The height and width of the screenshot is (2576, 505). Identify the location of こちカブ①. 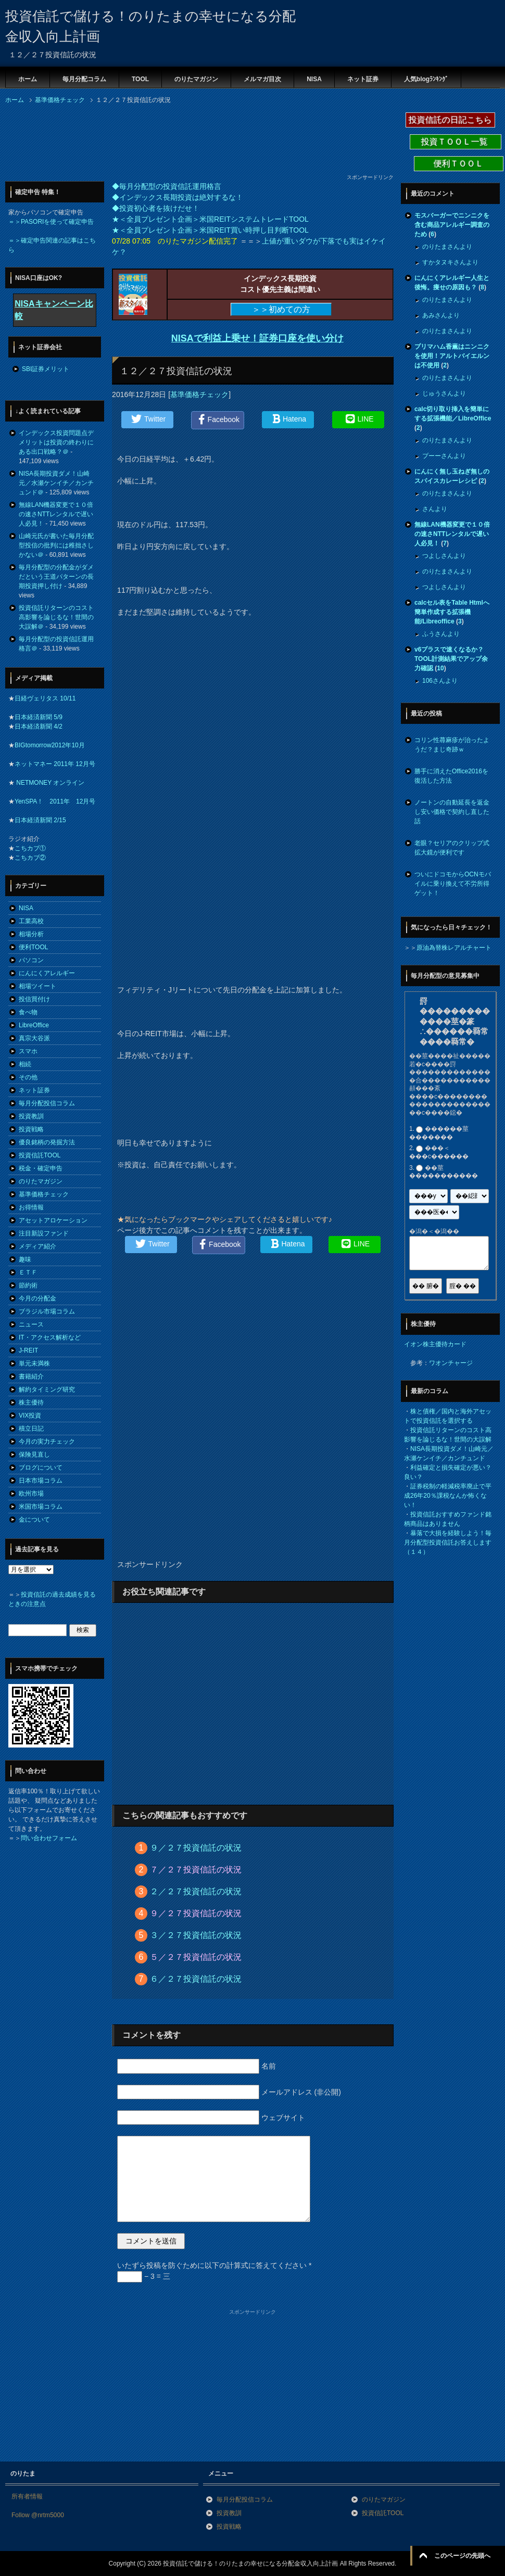
(30, 848).